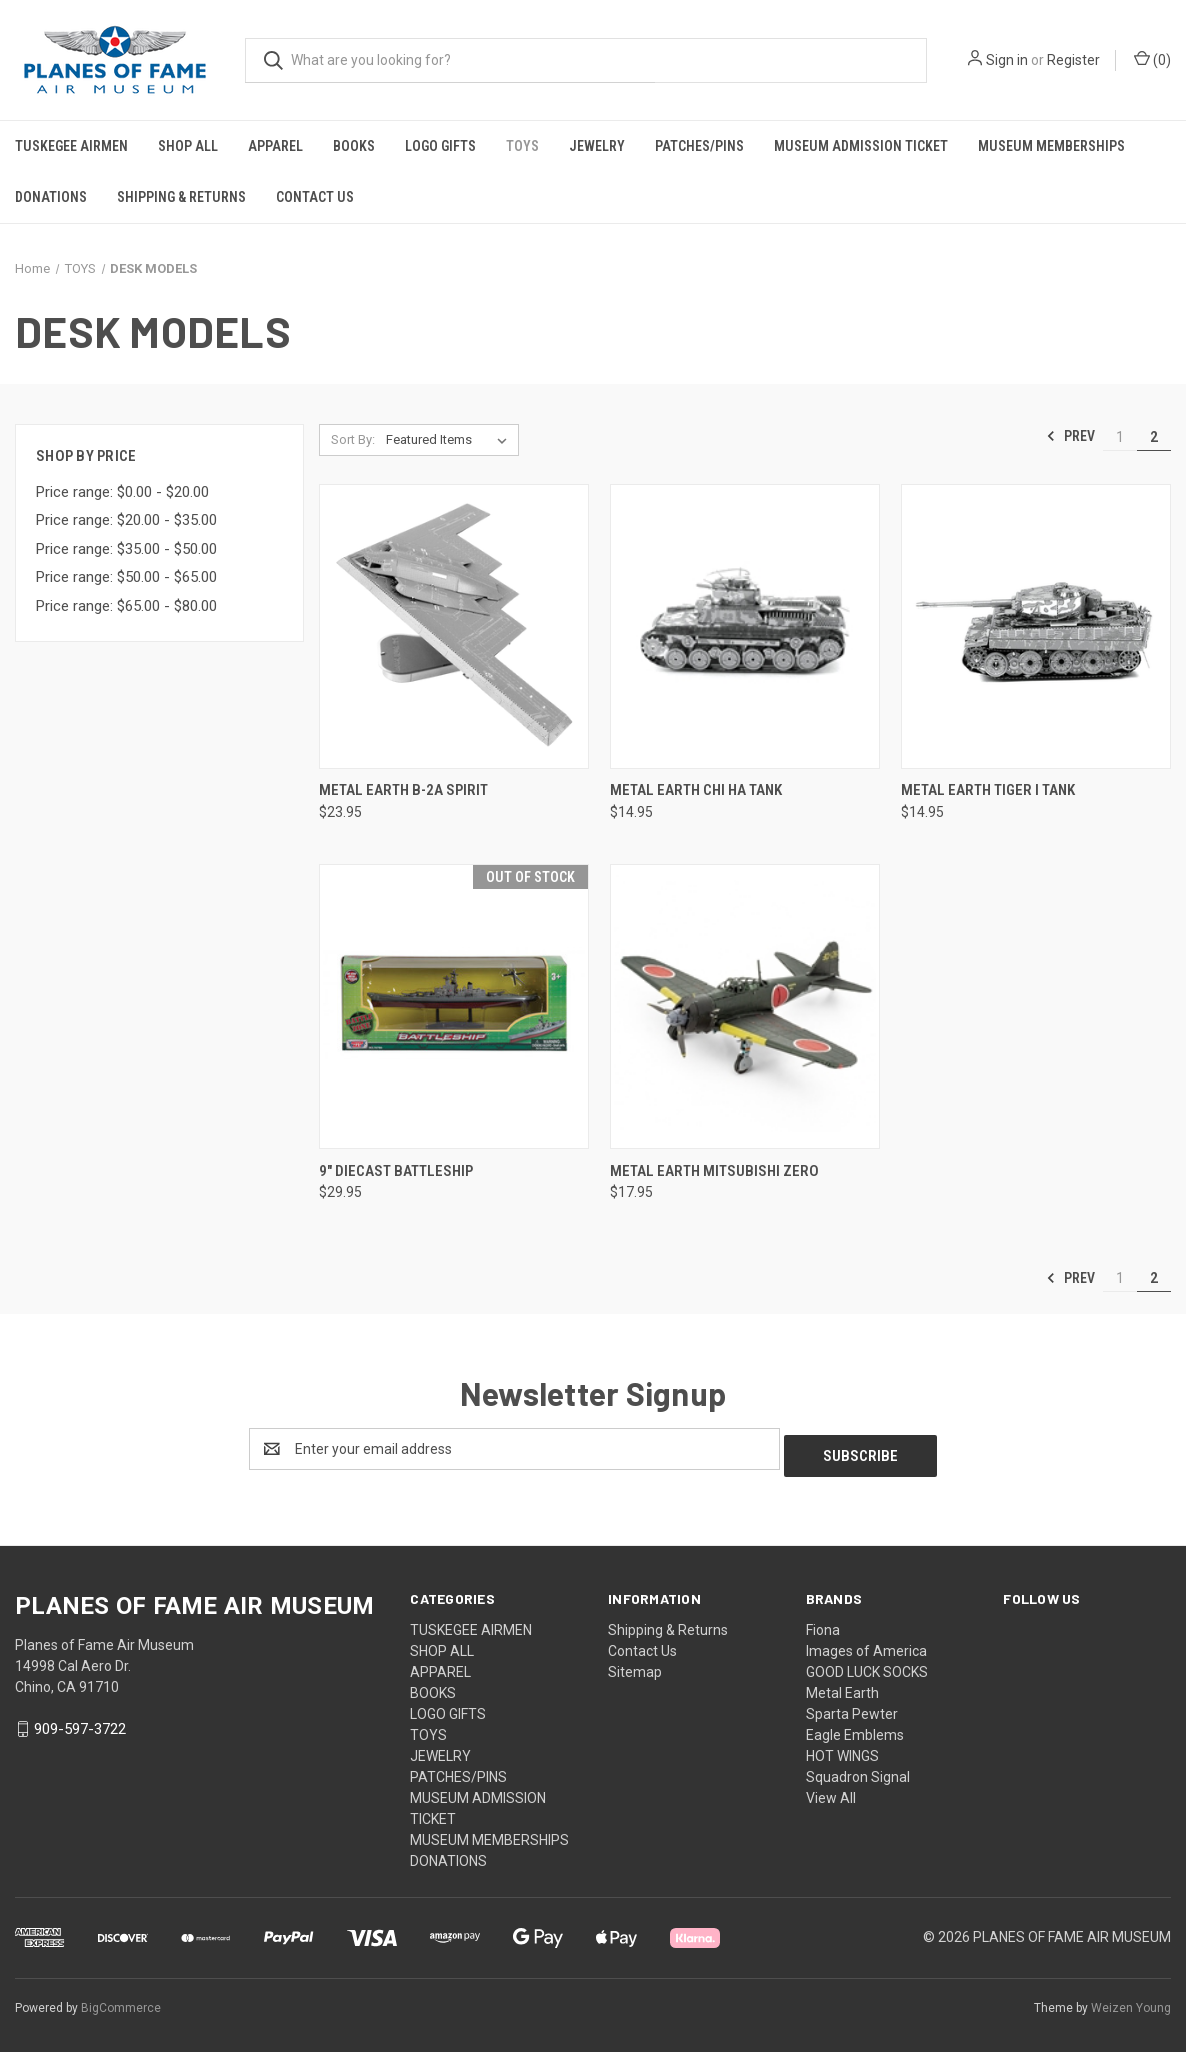 This screenshot has width=1186, height=2052. Describe the element at coordinates (1120, 437) in the screenshot. I see `1 [Page 1 of 2]` at that location.